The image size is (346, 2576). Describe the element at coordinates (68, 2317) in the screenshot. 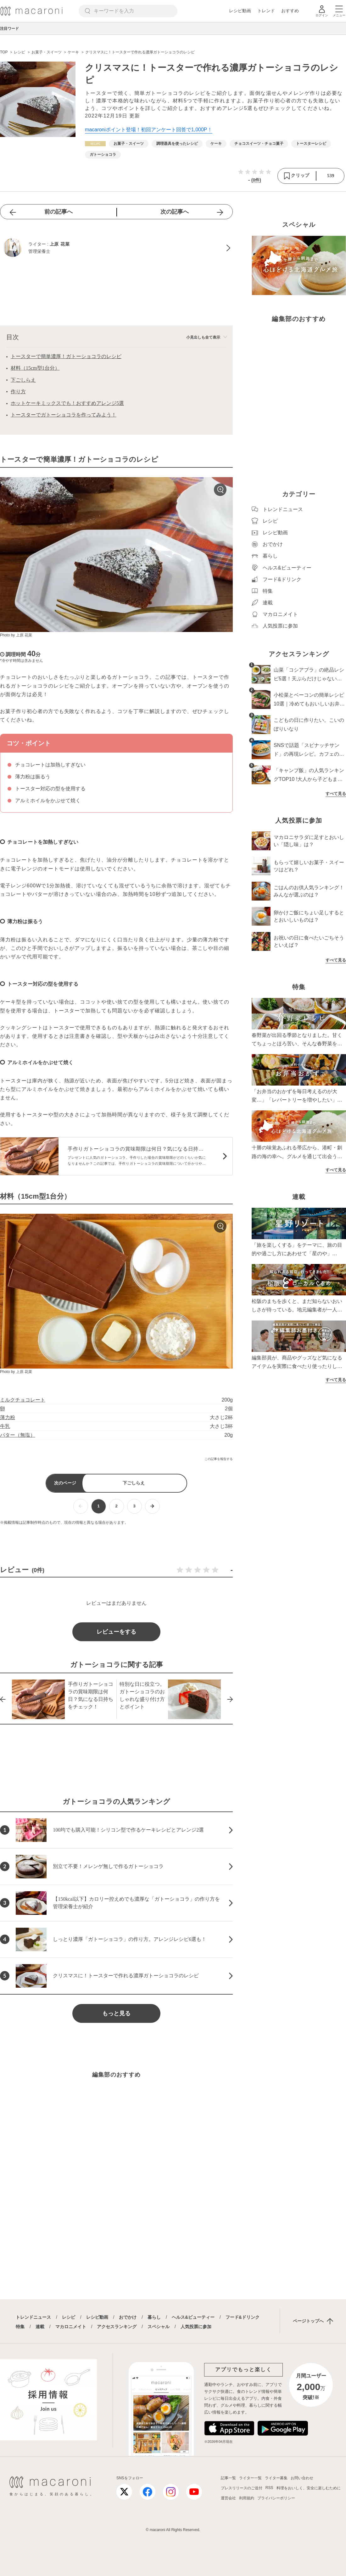

I see `レシピ` at that location.